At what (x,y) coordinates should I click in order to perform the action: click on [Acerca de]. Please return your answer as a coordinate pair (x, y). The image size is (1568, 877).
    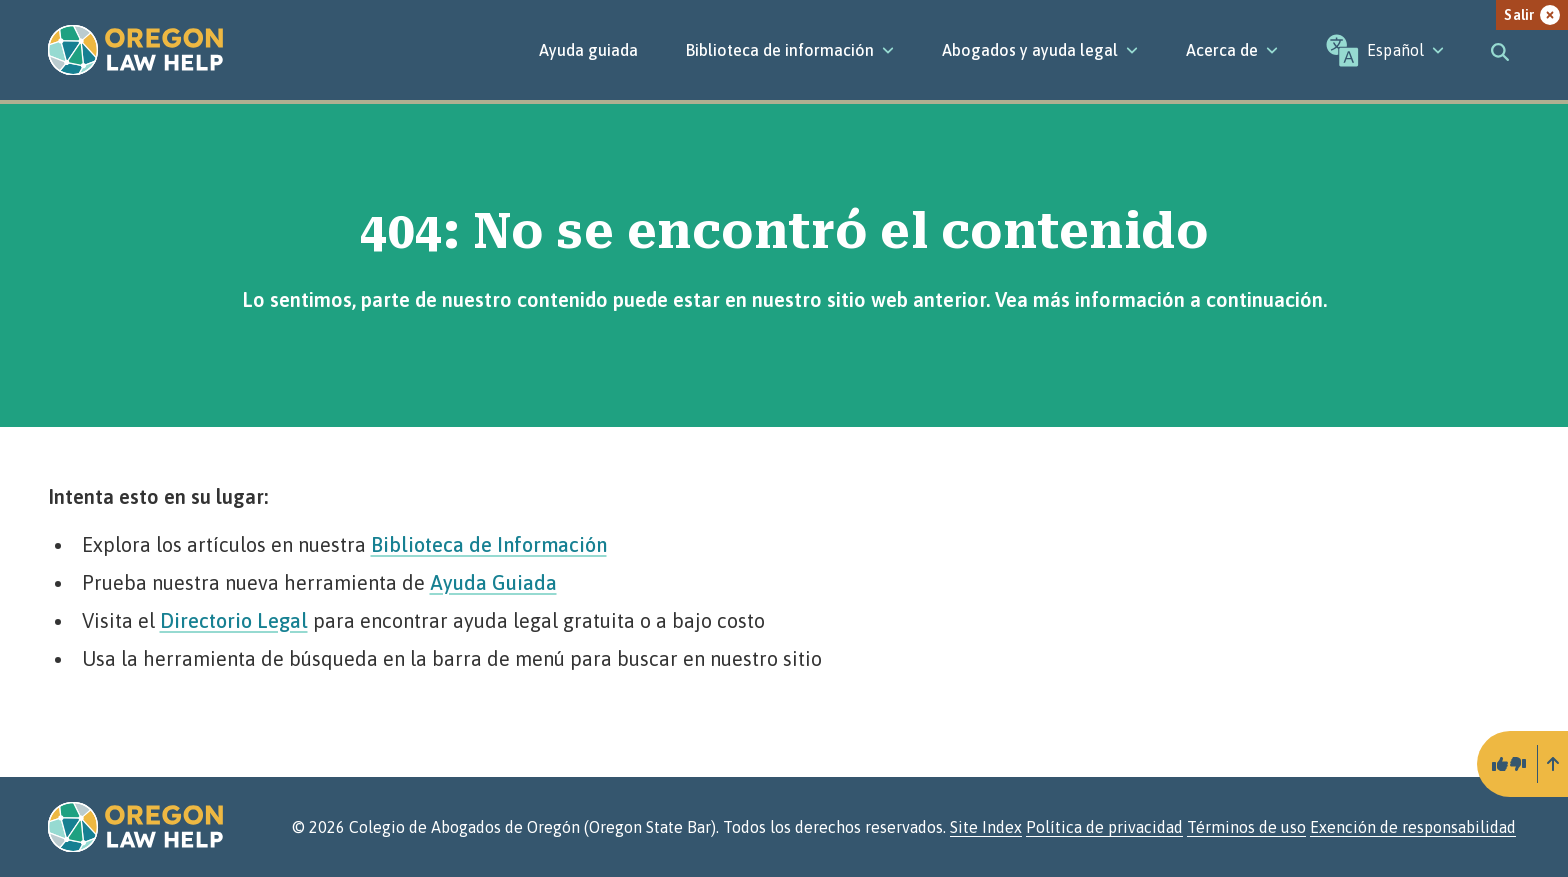
    Looking at the image, I should click on (1232, 50).